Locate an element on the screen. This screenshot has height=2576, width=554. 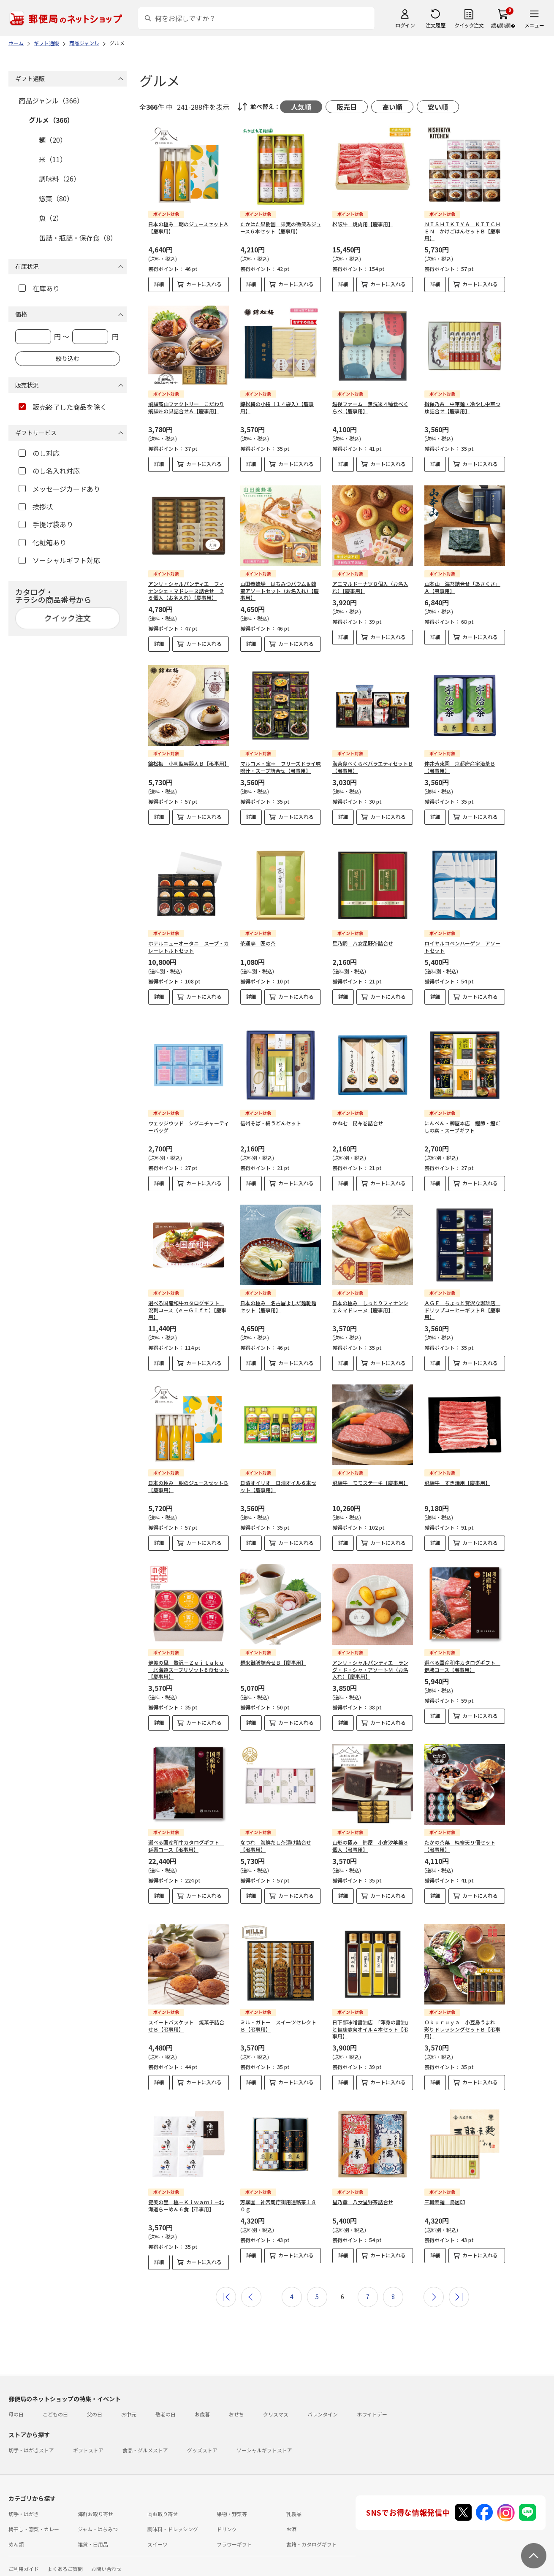
ＮＩＳＨＩＫＩＹＡ ＫＩＴＣＨＥＮ かけごはんセットＢ【慶事用】 is located at coordinates (462, 231).